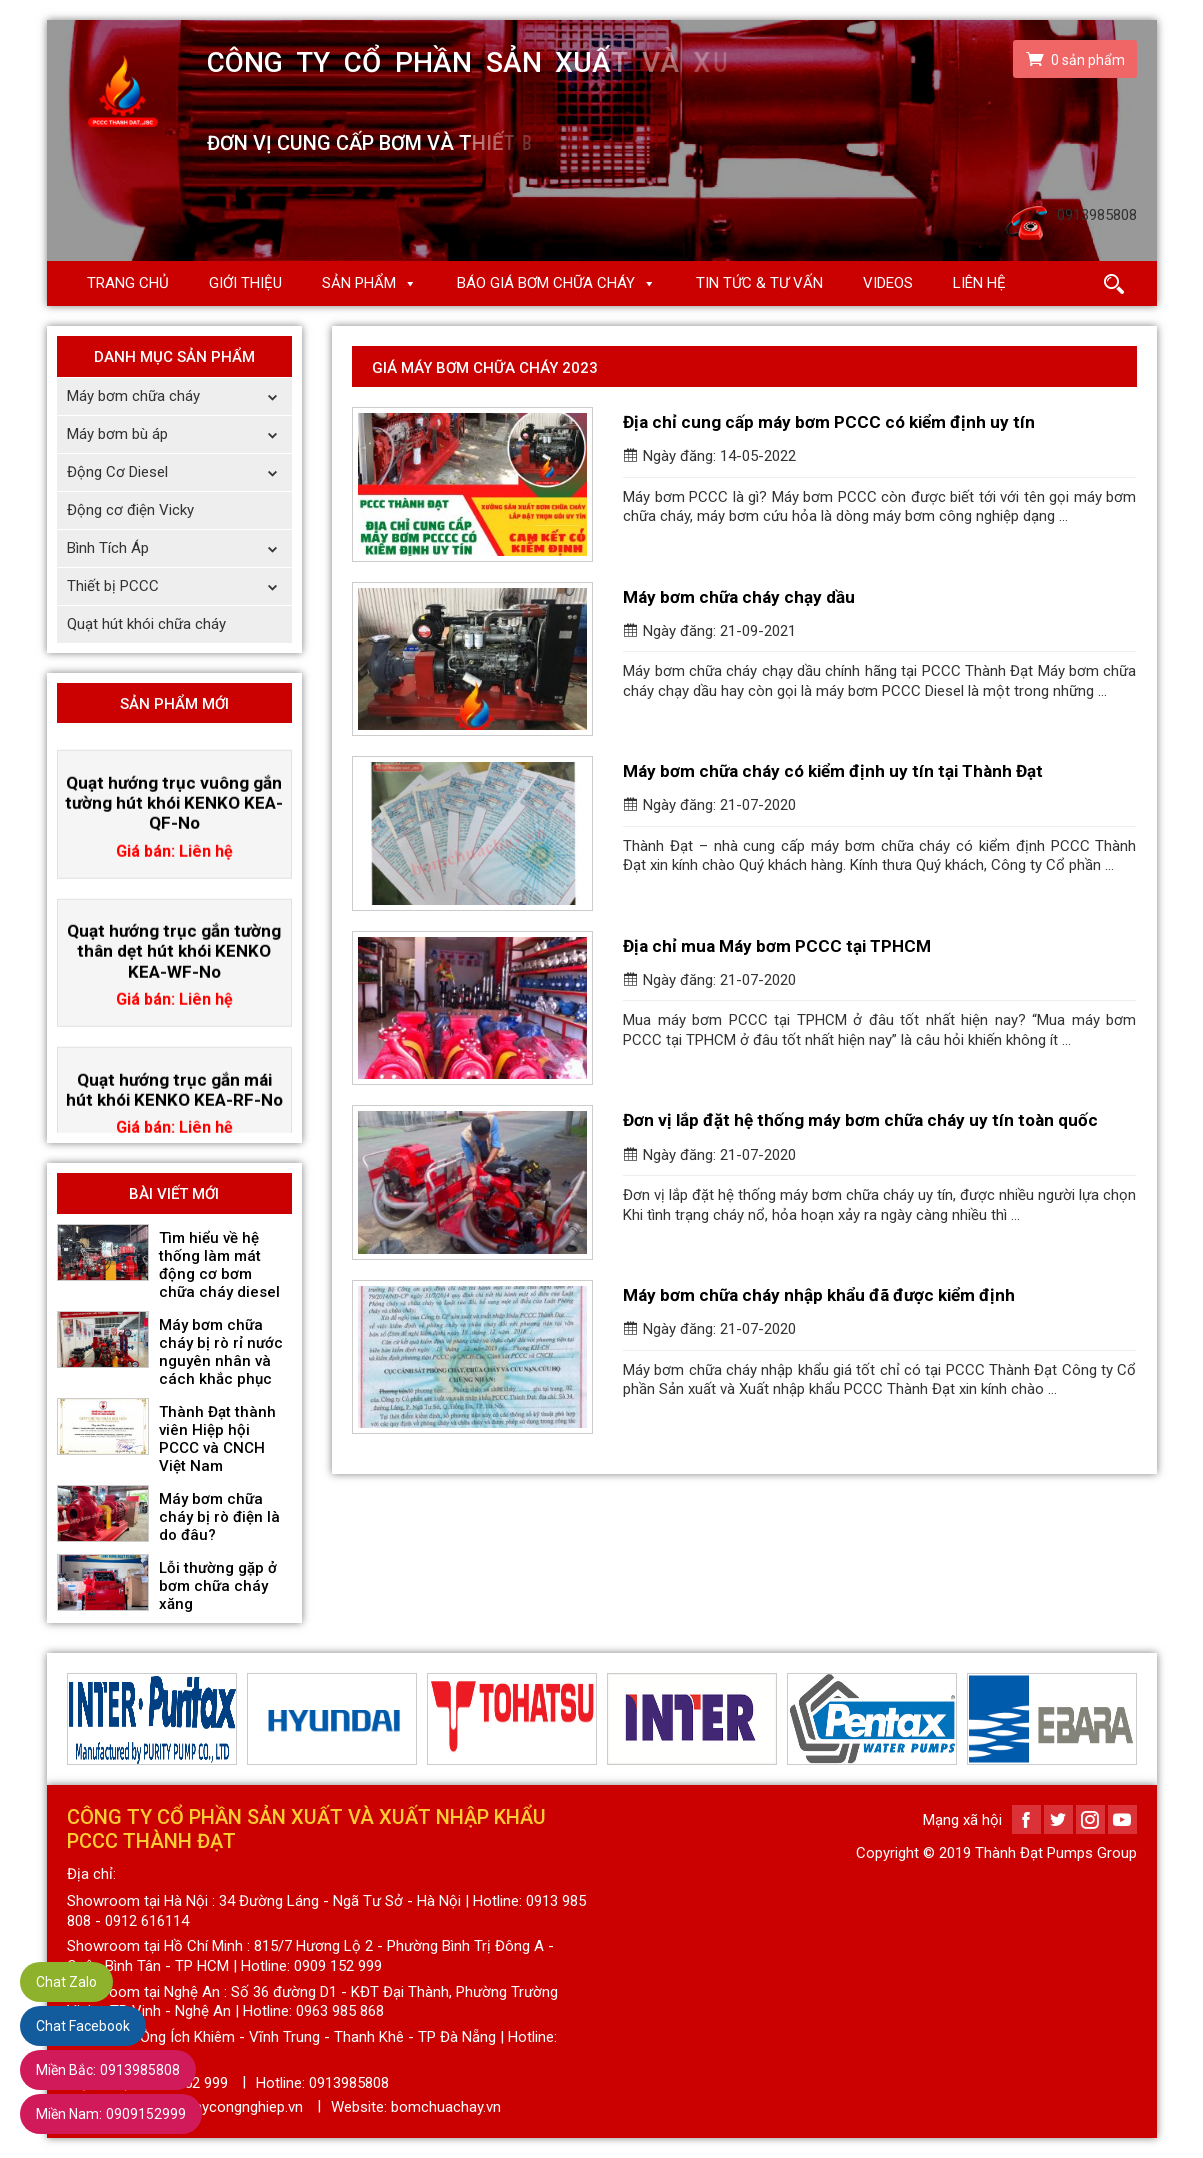 Image resolution: width=1203 pixels, height=2158 pixels. What do you see at coordinates (179, 548) in the screenshot?
I see `Bình Tích Áp` at bounding box center [179, 548].